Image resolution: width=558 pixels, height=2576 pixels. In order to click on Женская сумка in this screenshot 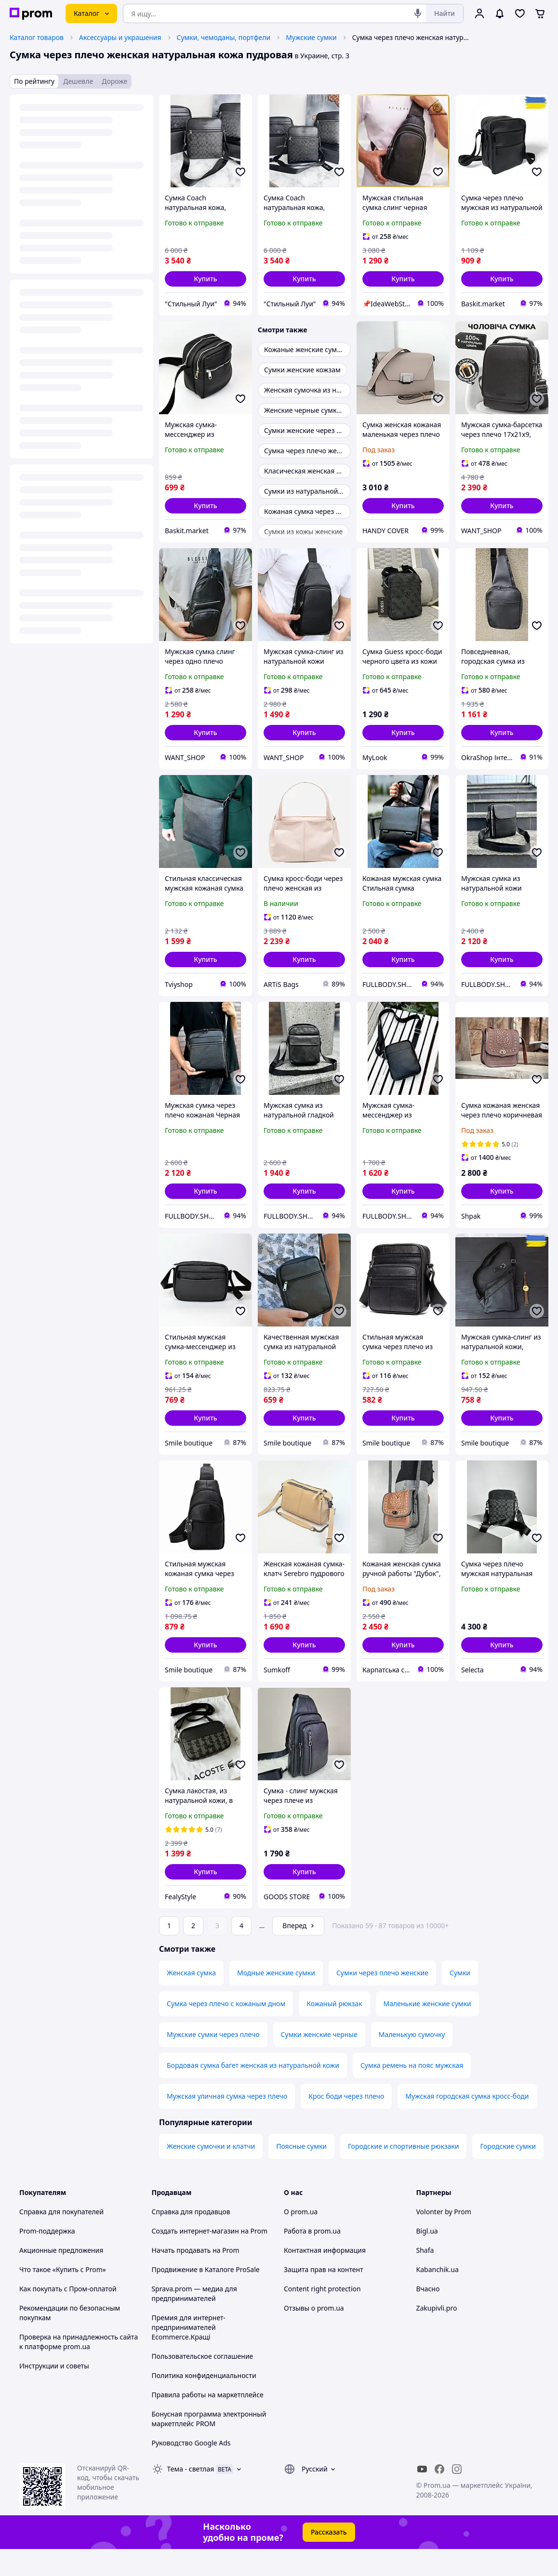, I will do `click(191, 1999)`.